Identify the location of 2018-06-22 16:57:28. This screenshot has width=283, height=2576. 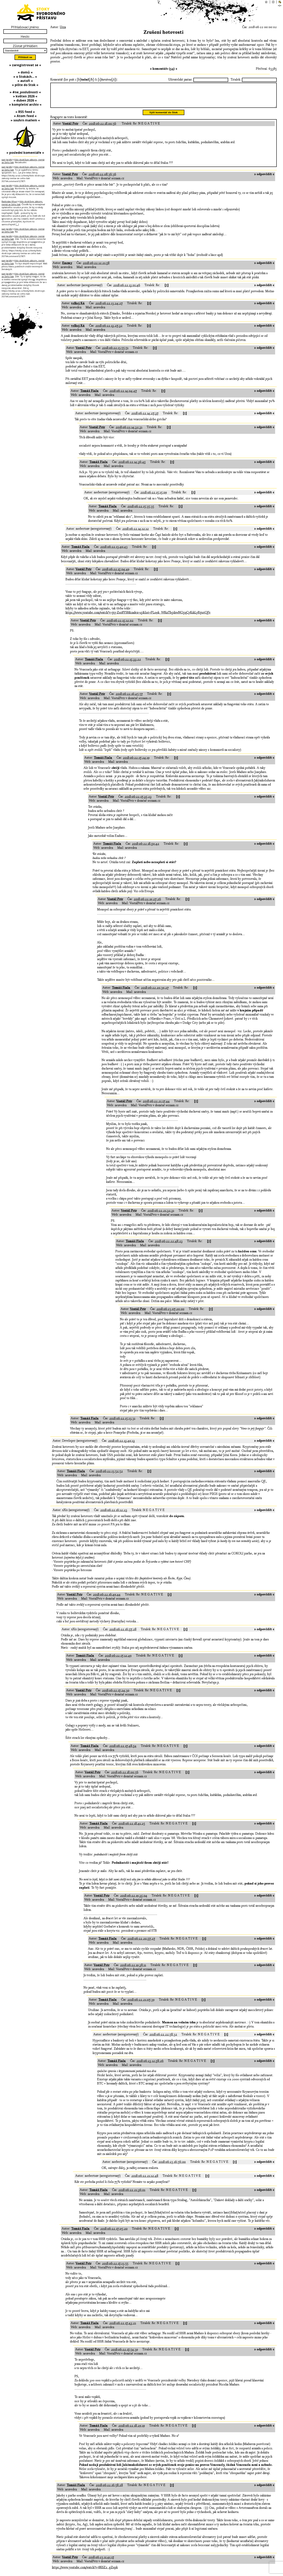
(122, 1634).